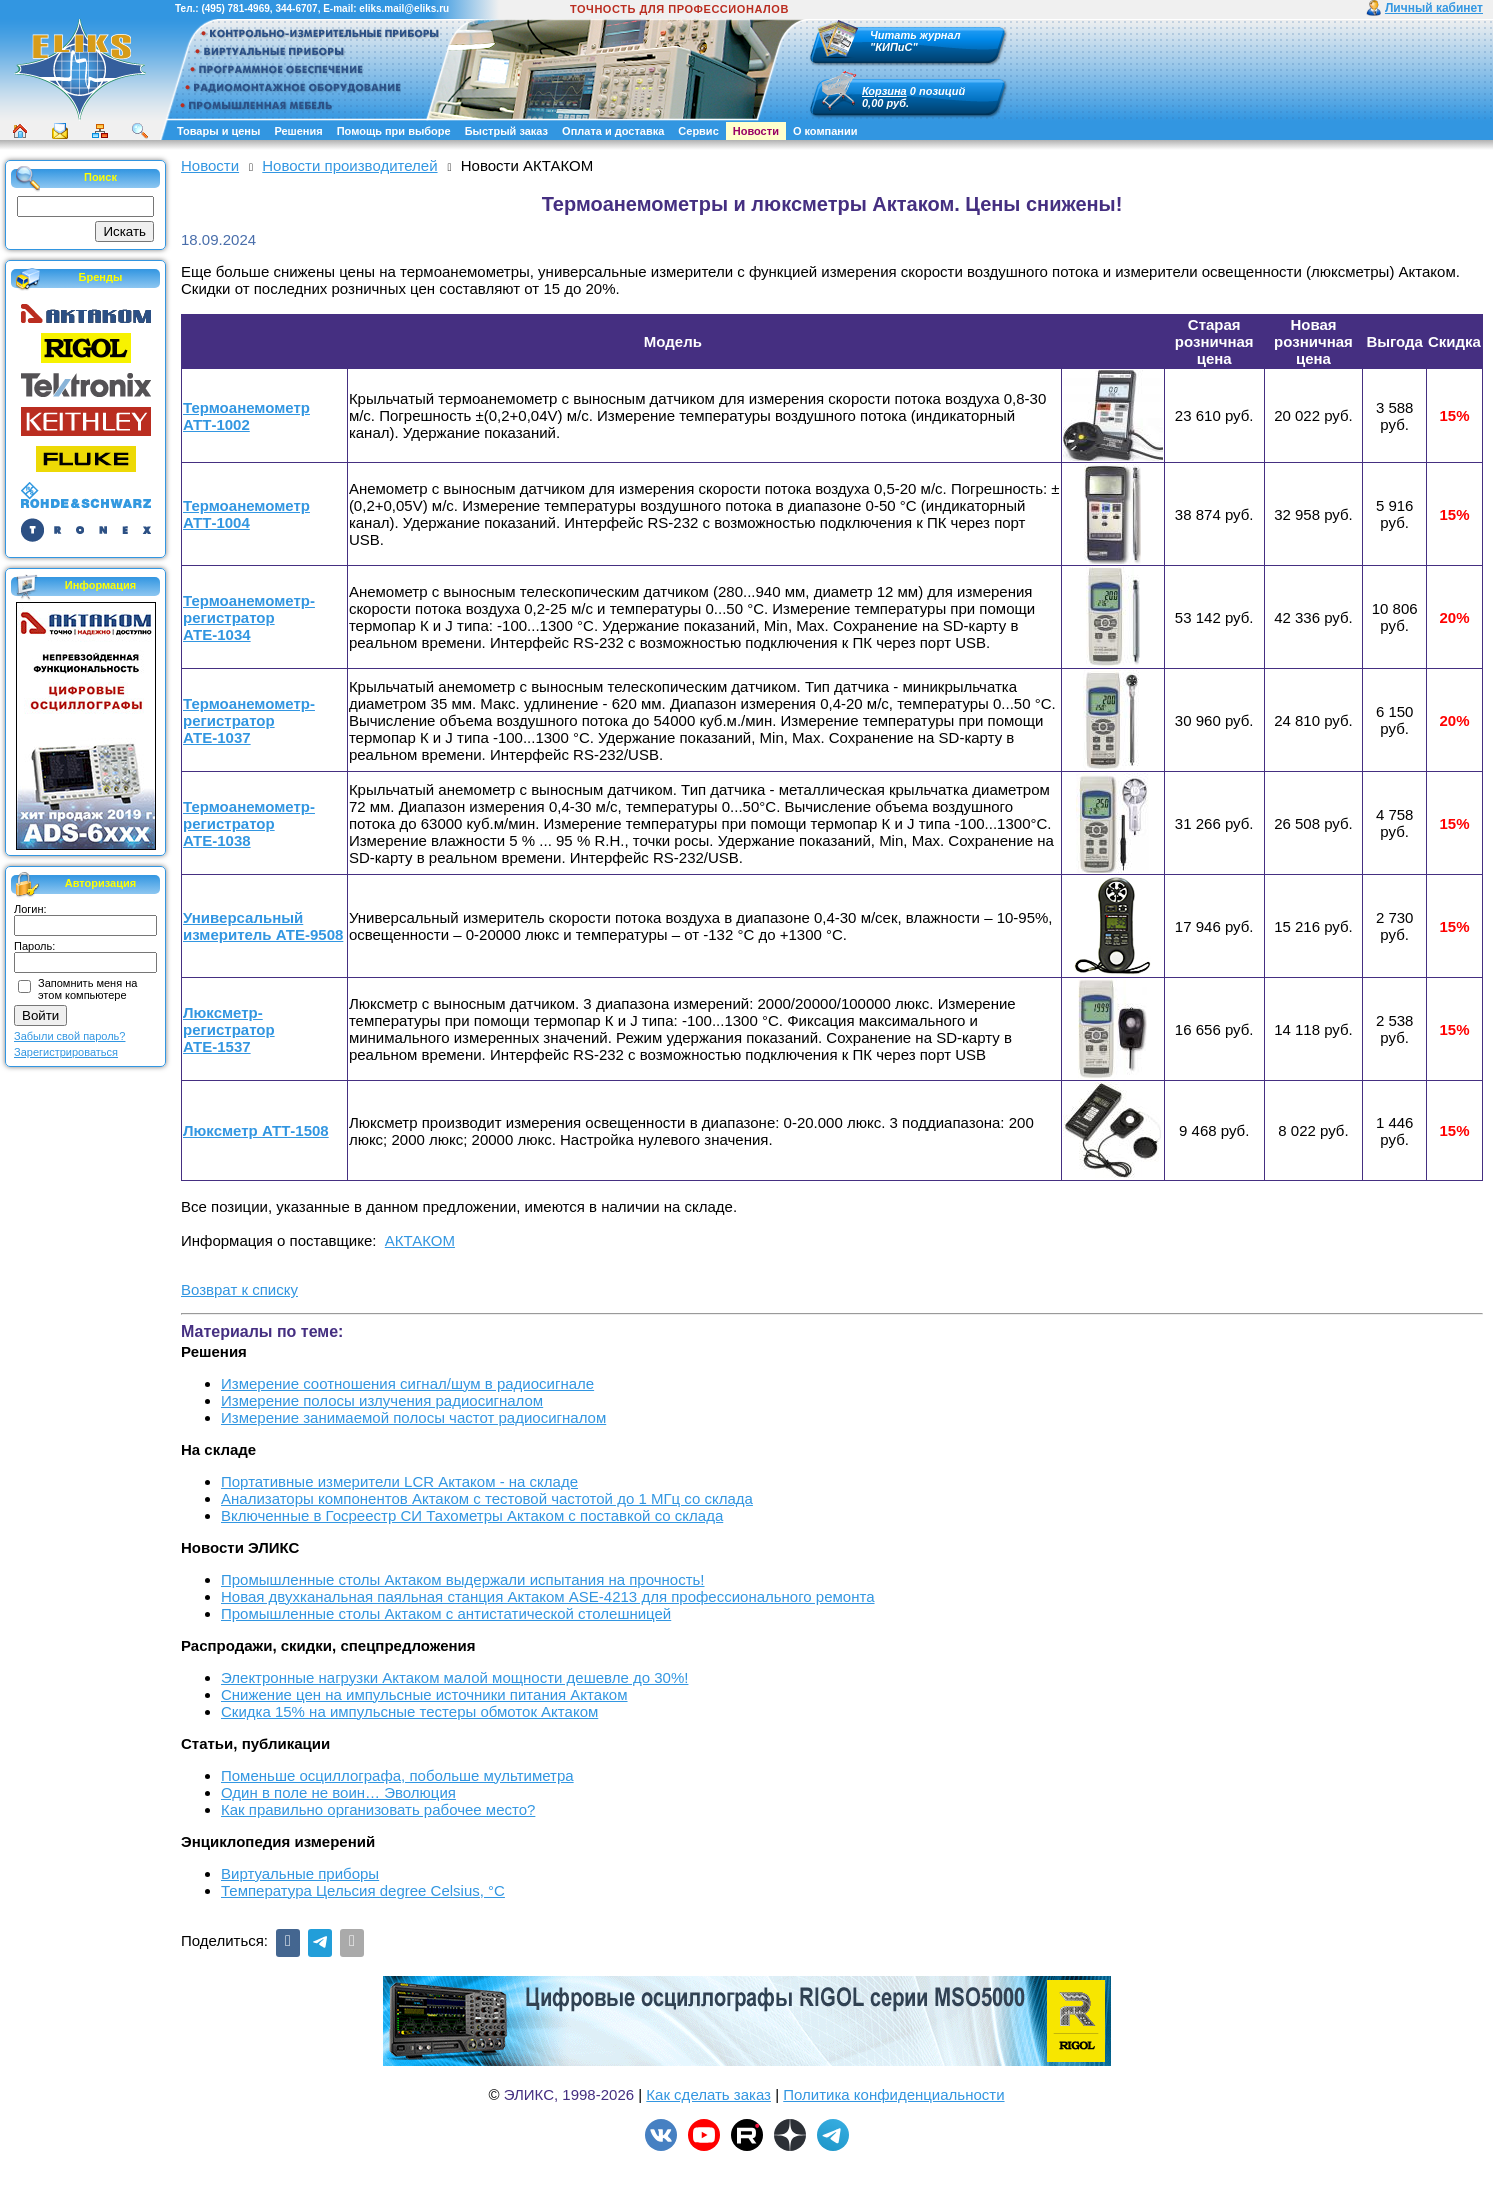  What do you see at coordinates (409, 1711) in the screenshot?
I see `Скидка 15% на импульсные тестеры обмоток Актаком` at bounding box center [409, 1711].